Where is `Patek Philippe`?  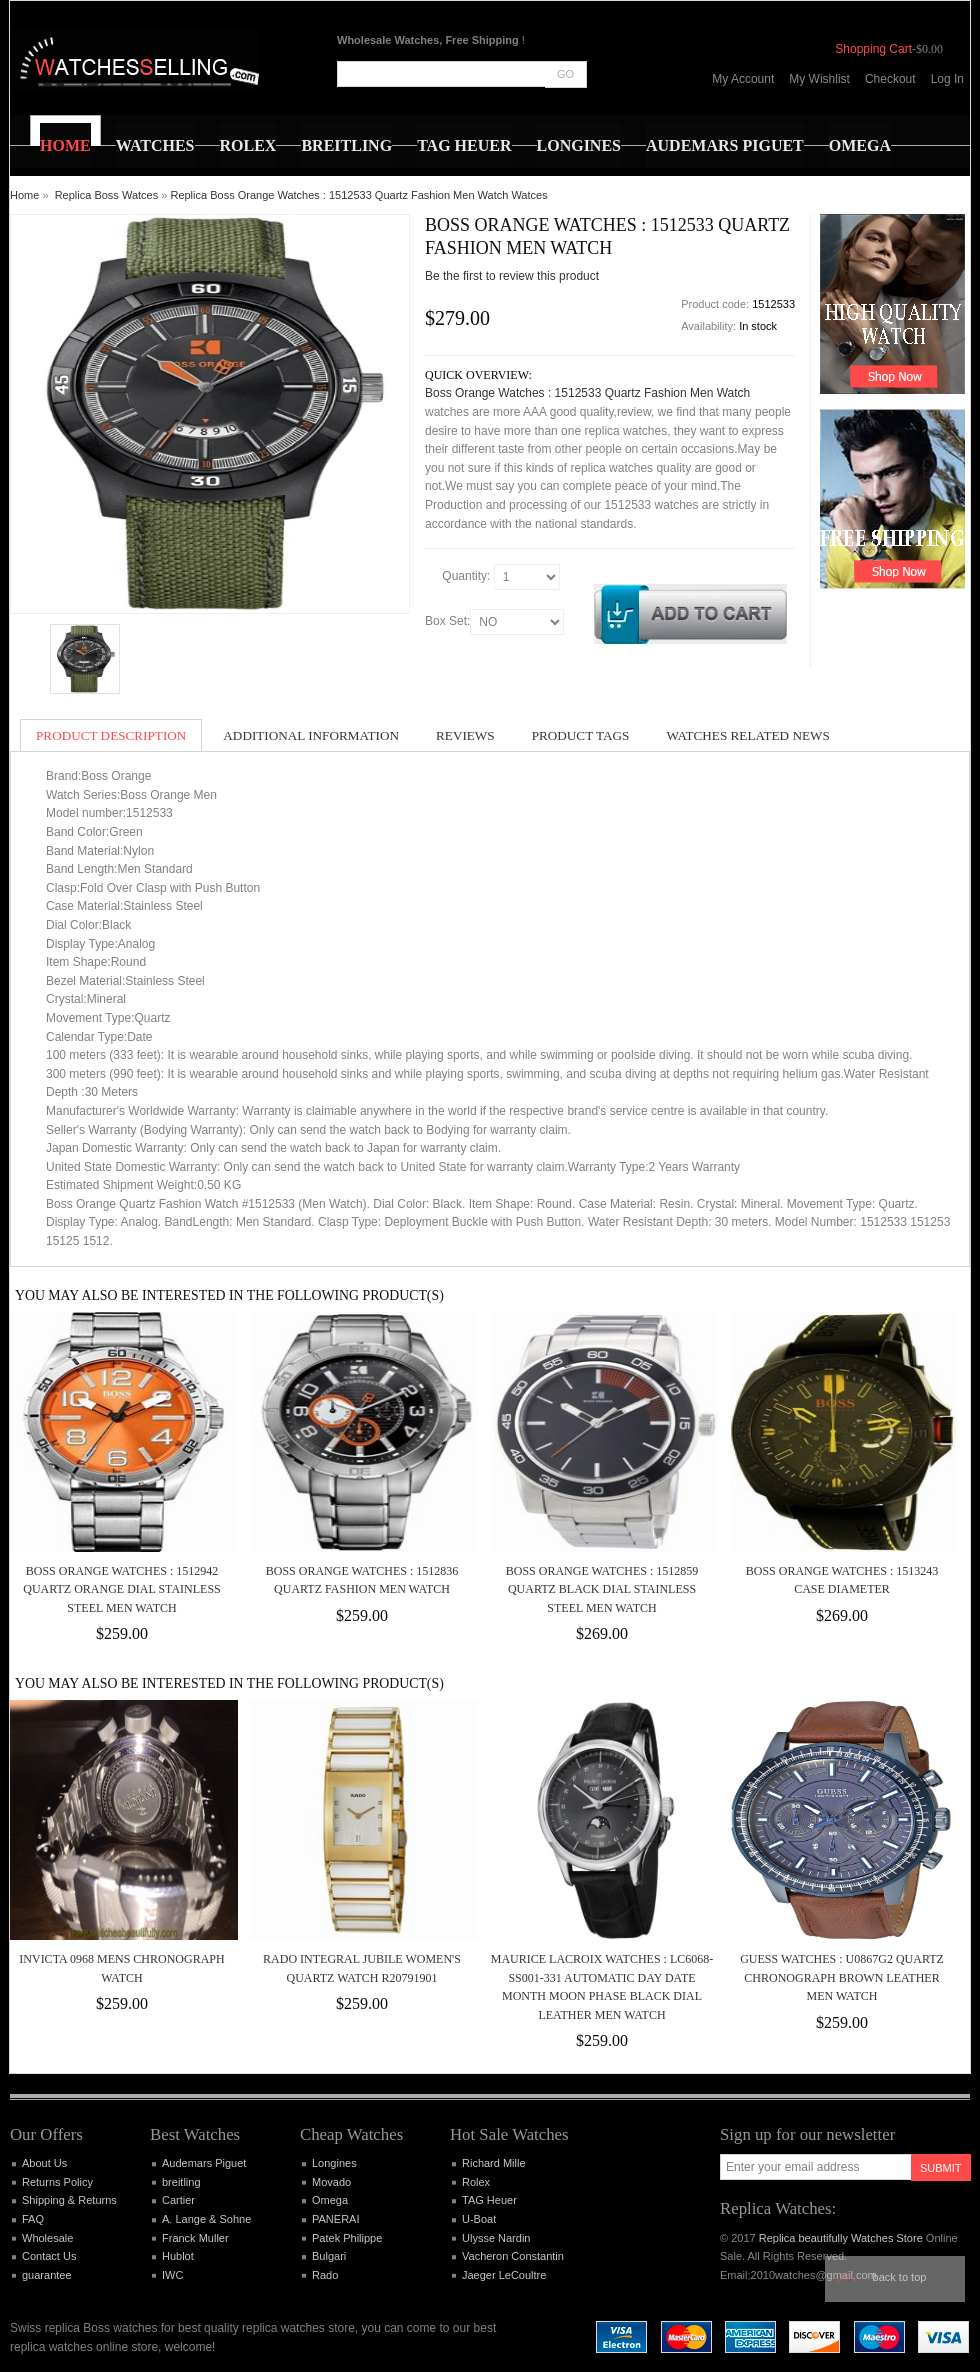 Patek Philippe is located at coordinates (347, 2238).